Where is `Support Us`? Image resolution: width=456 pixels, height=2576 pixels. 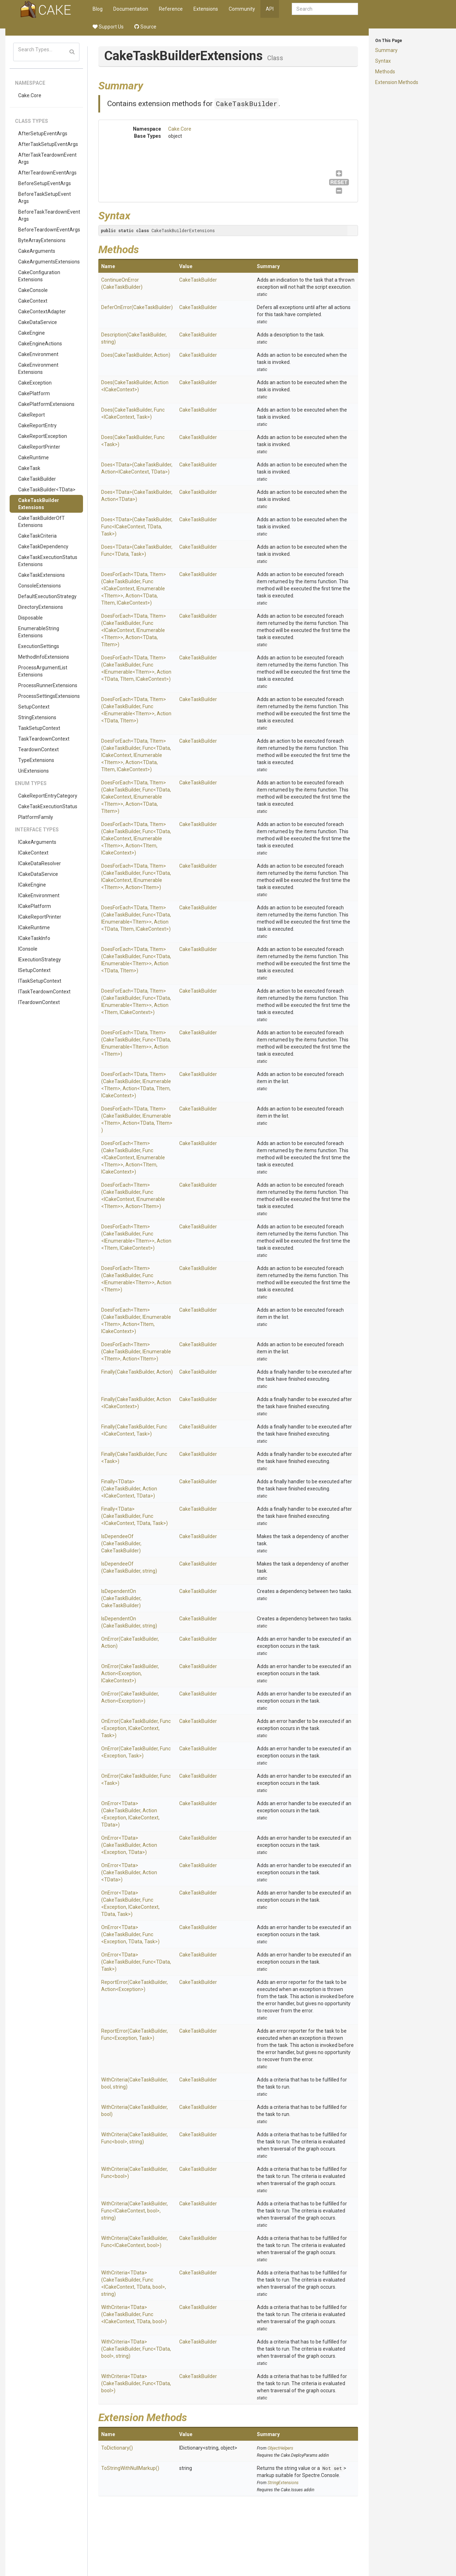
Support Us is located at coordinates (108, 27).